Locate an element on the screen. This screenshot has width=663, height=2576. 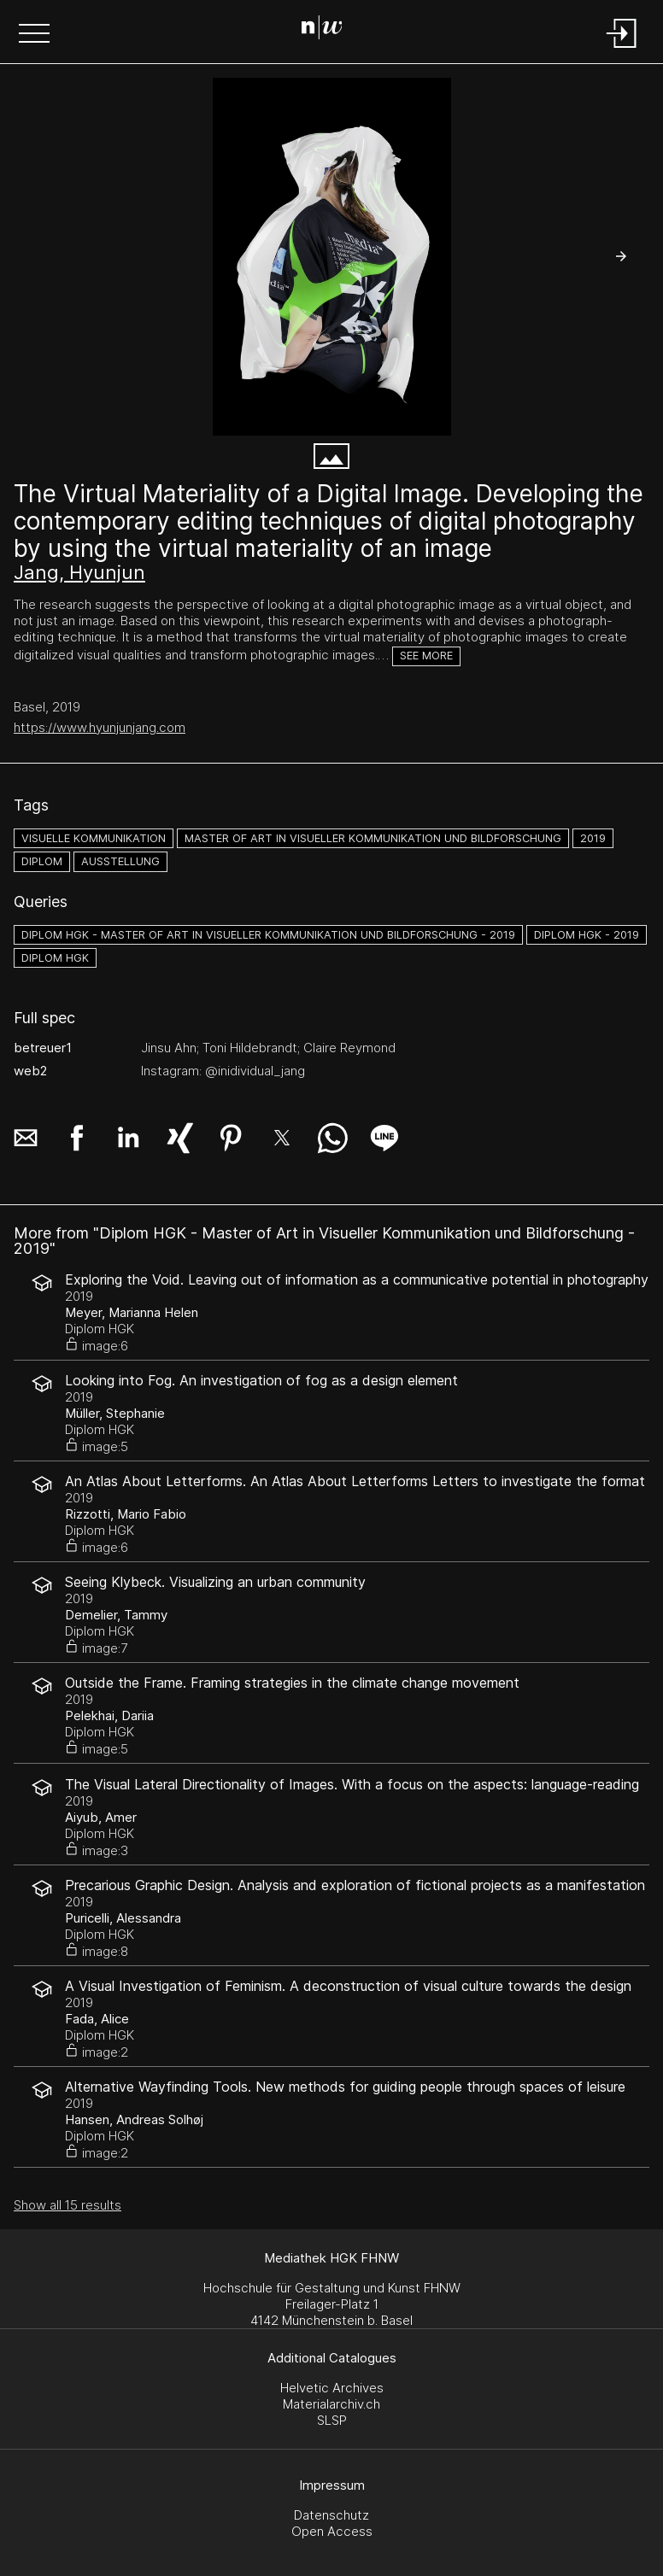
[Main Image_resize.tif] is located at coordinates (331, 257).